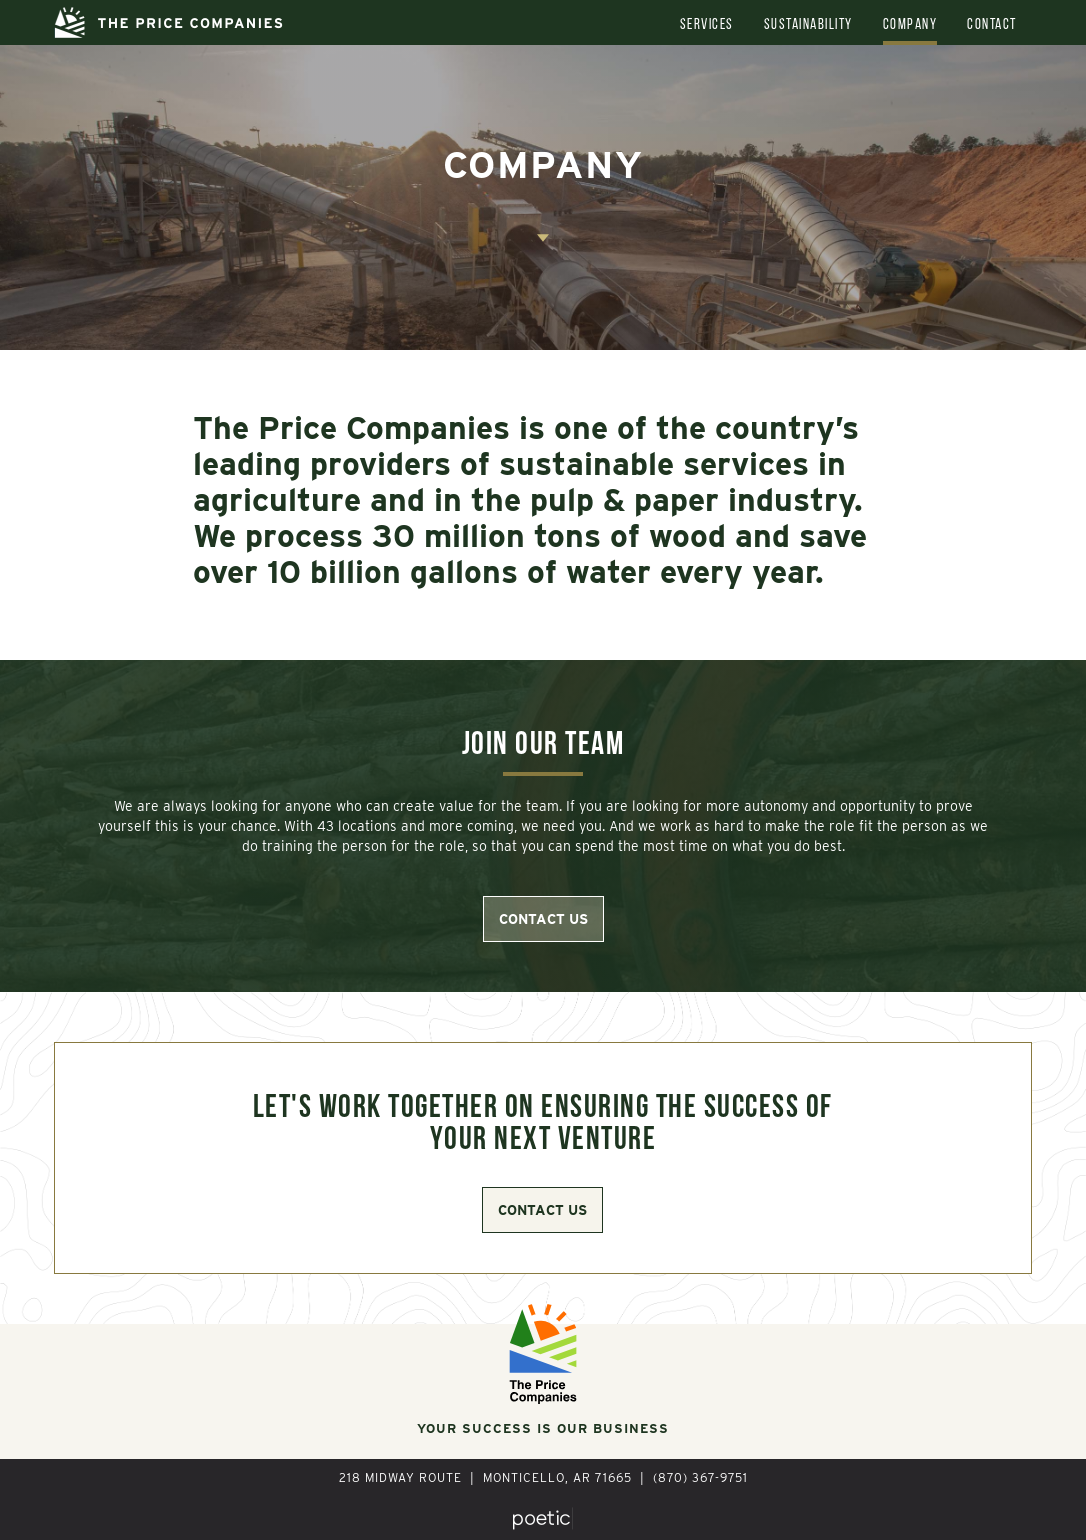 The image size is (1086, 1540). What do you see at coordinates (168, 22) in the screenshot?
I see `[home]` at bounding box center [168, 22].